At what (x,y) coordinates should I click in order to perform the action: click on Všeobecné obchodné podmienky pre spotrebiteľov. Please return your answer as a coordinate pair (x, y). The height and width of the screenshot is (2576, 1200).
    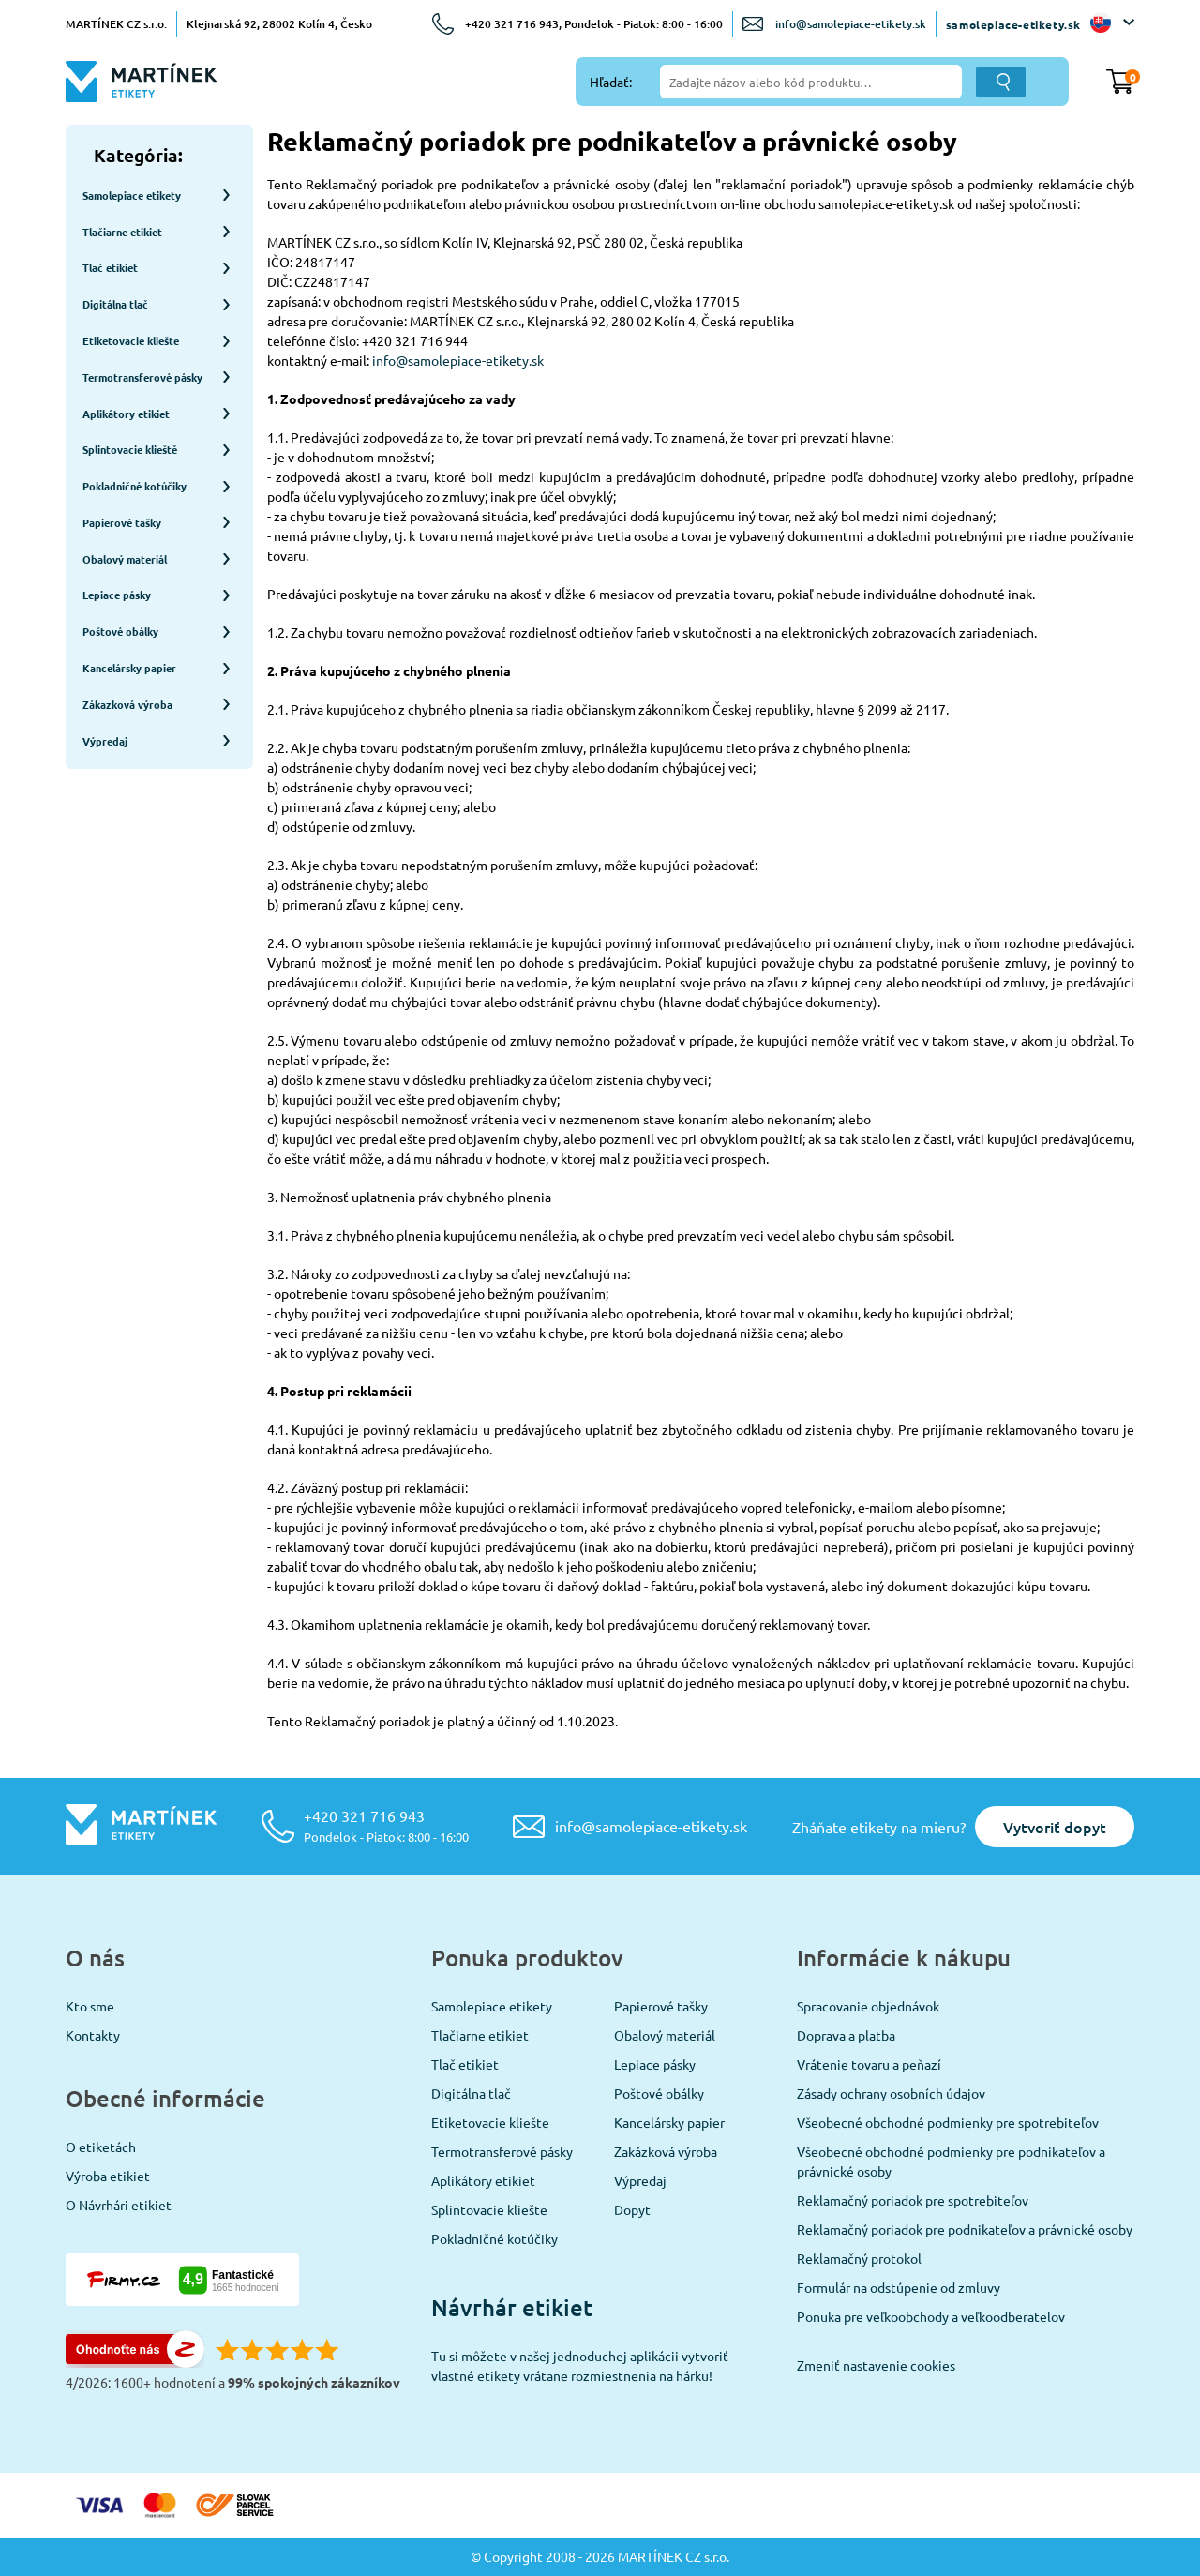
    Looking at the image, I should click on (948, 2122).